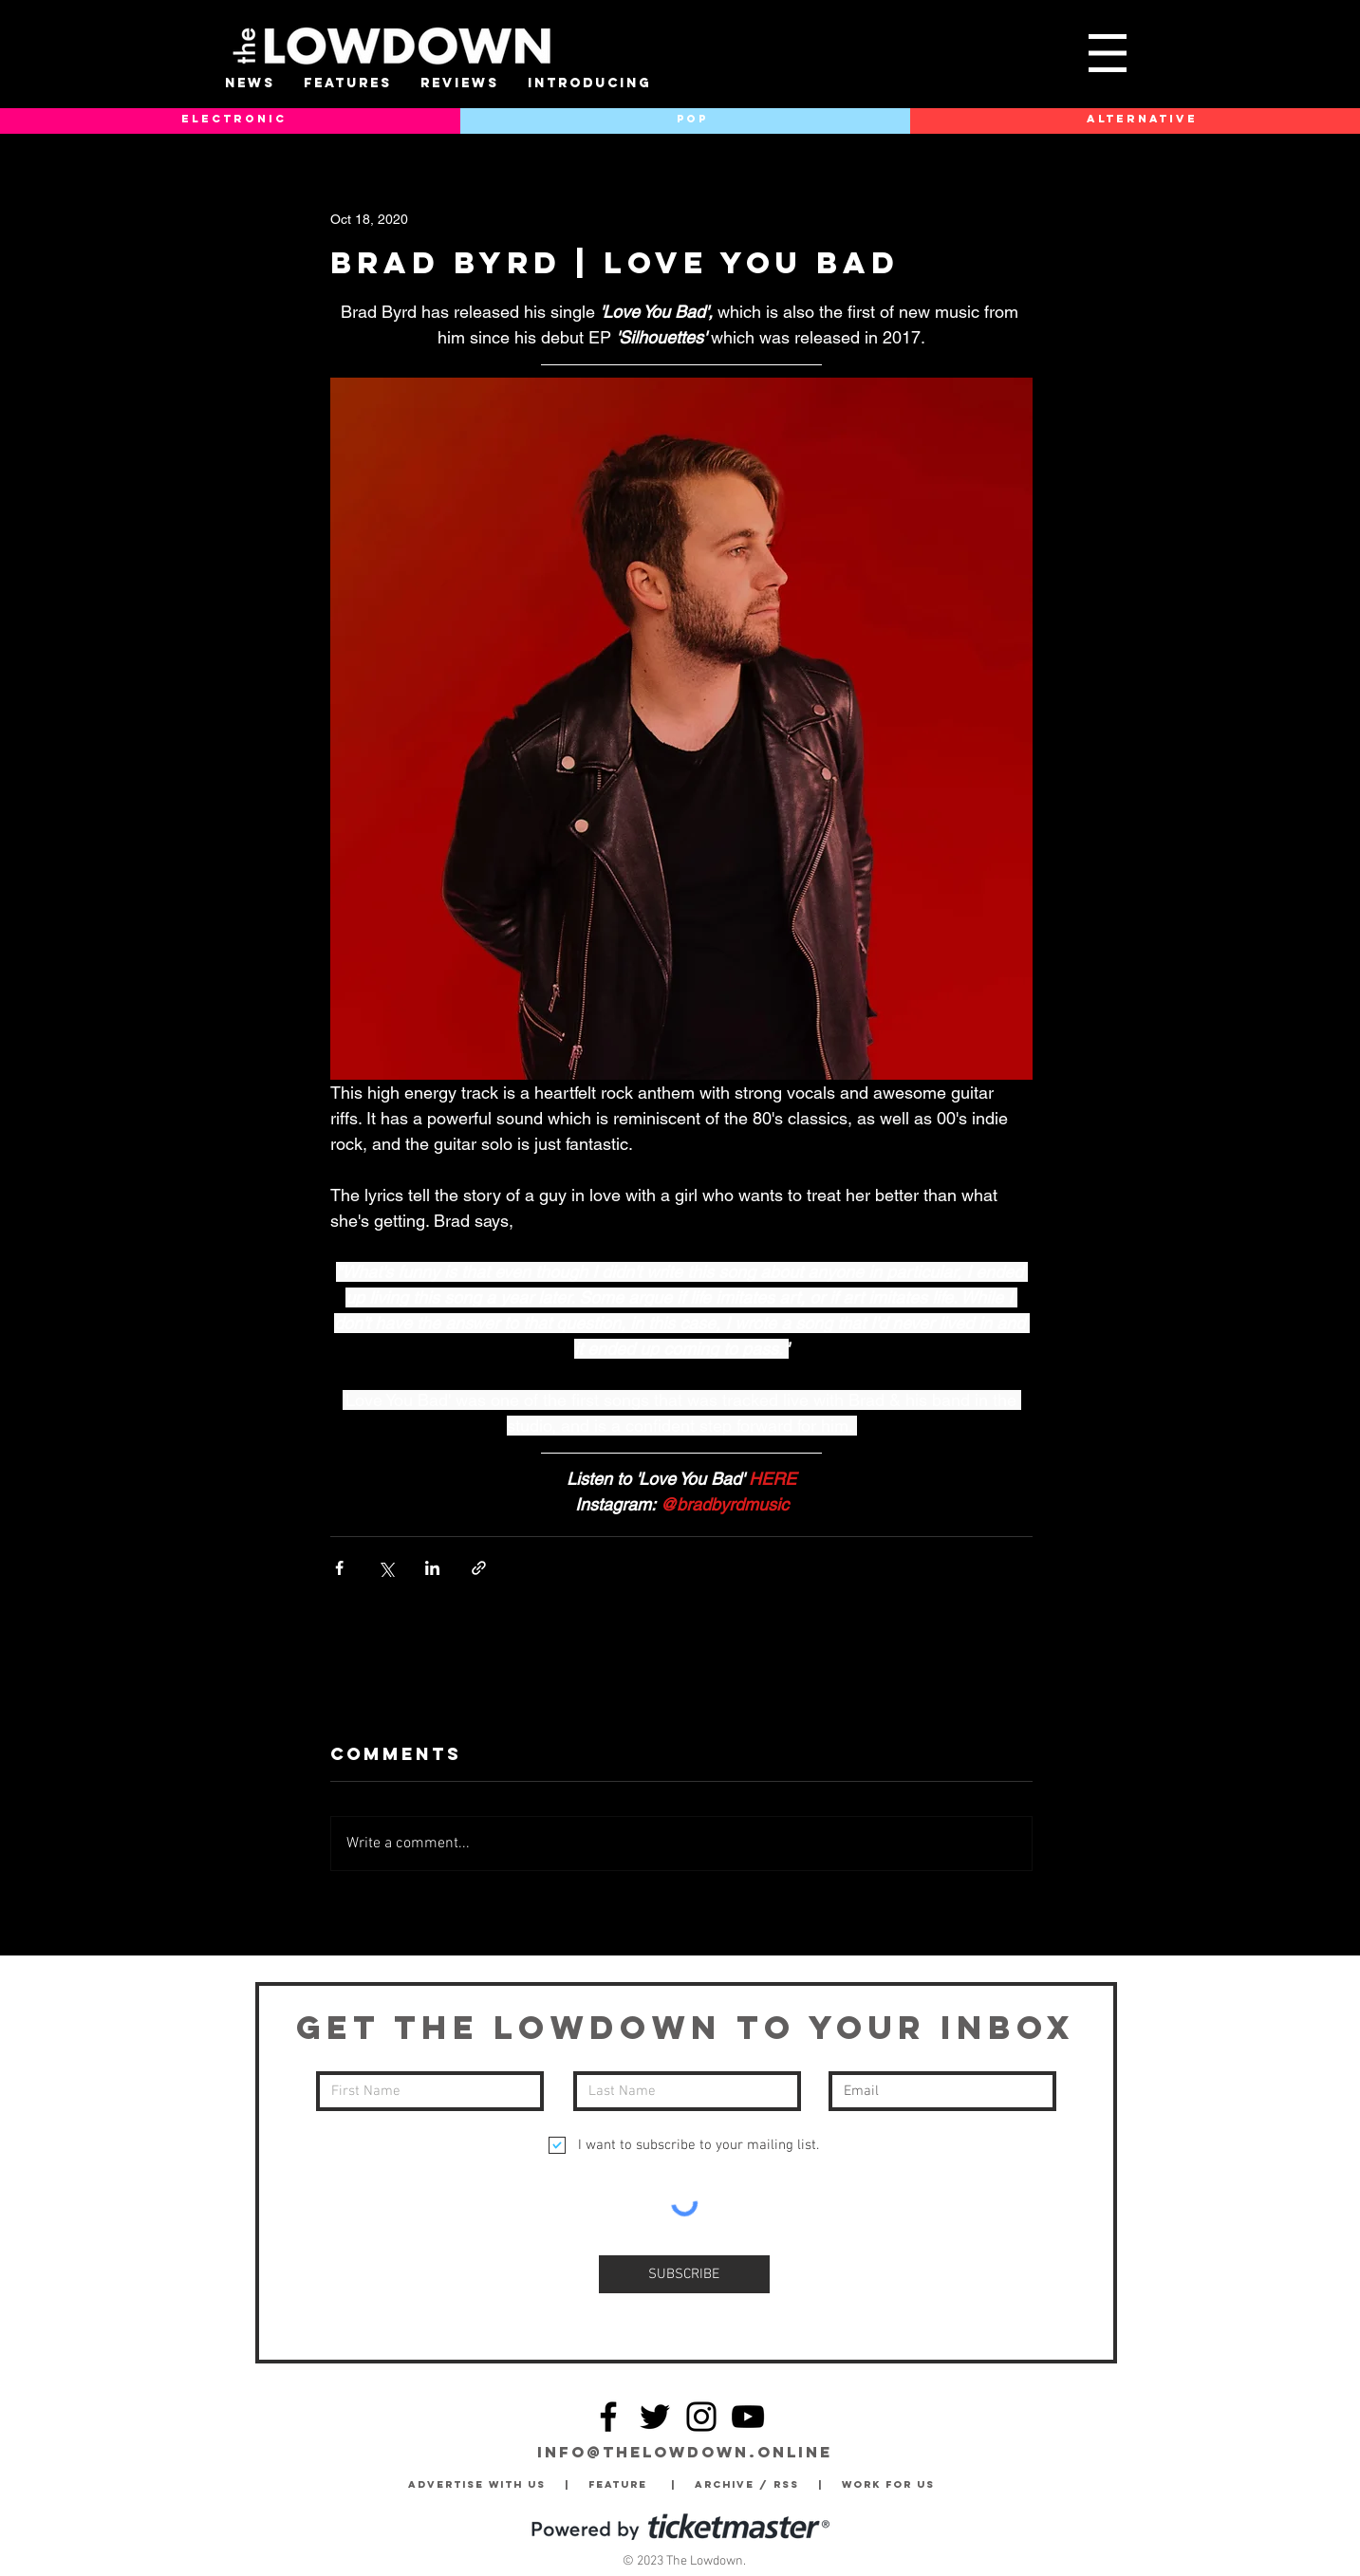  What do you see at coordinates (386, 1568) in the screenshot?
I see `[Share via X (Twitter)]` at bounding box center [386, 1568].